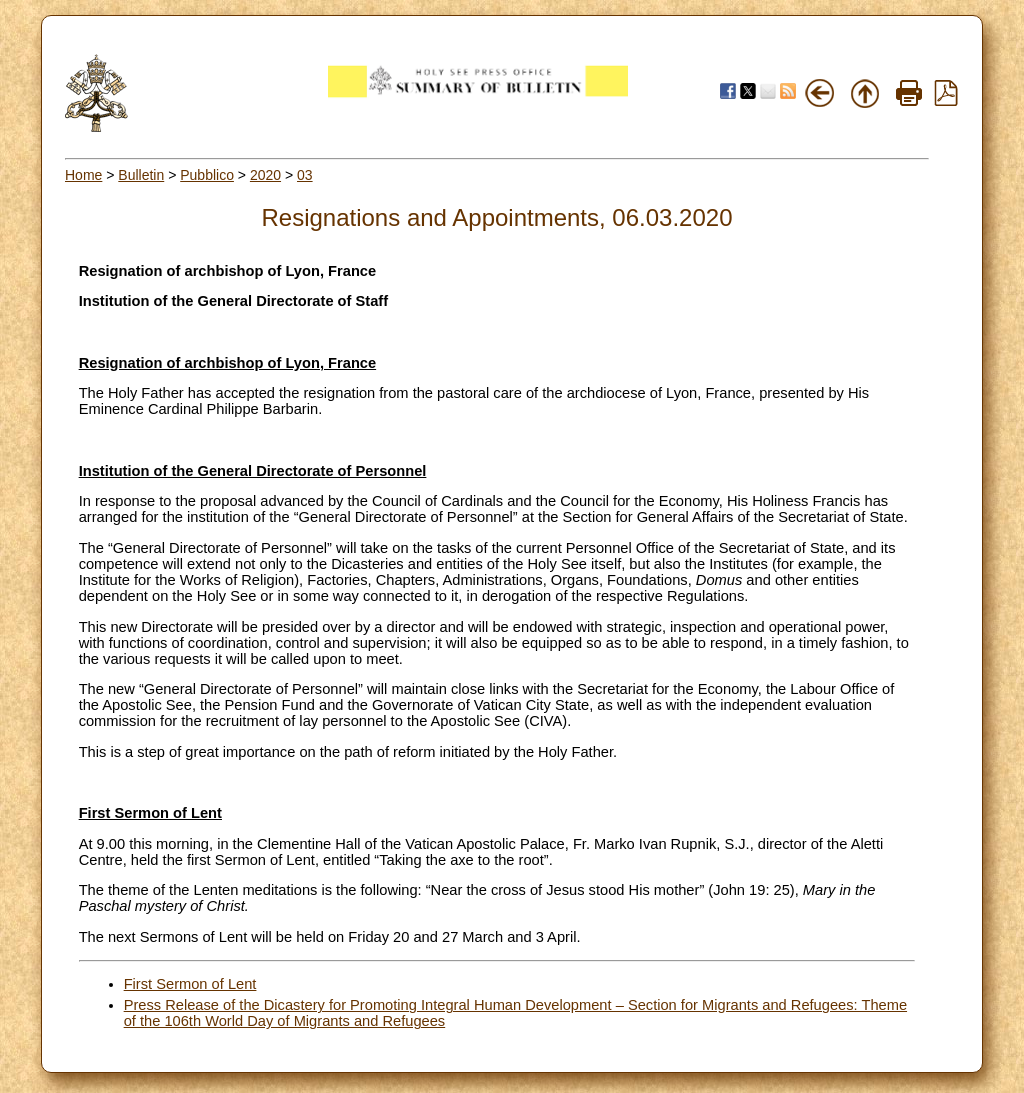 Image resolution: width=1024 pixels, height=1093 pixels. Describe the element at coordinates (265, 175) in the screenshot. I see `2020` at that location.